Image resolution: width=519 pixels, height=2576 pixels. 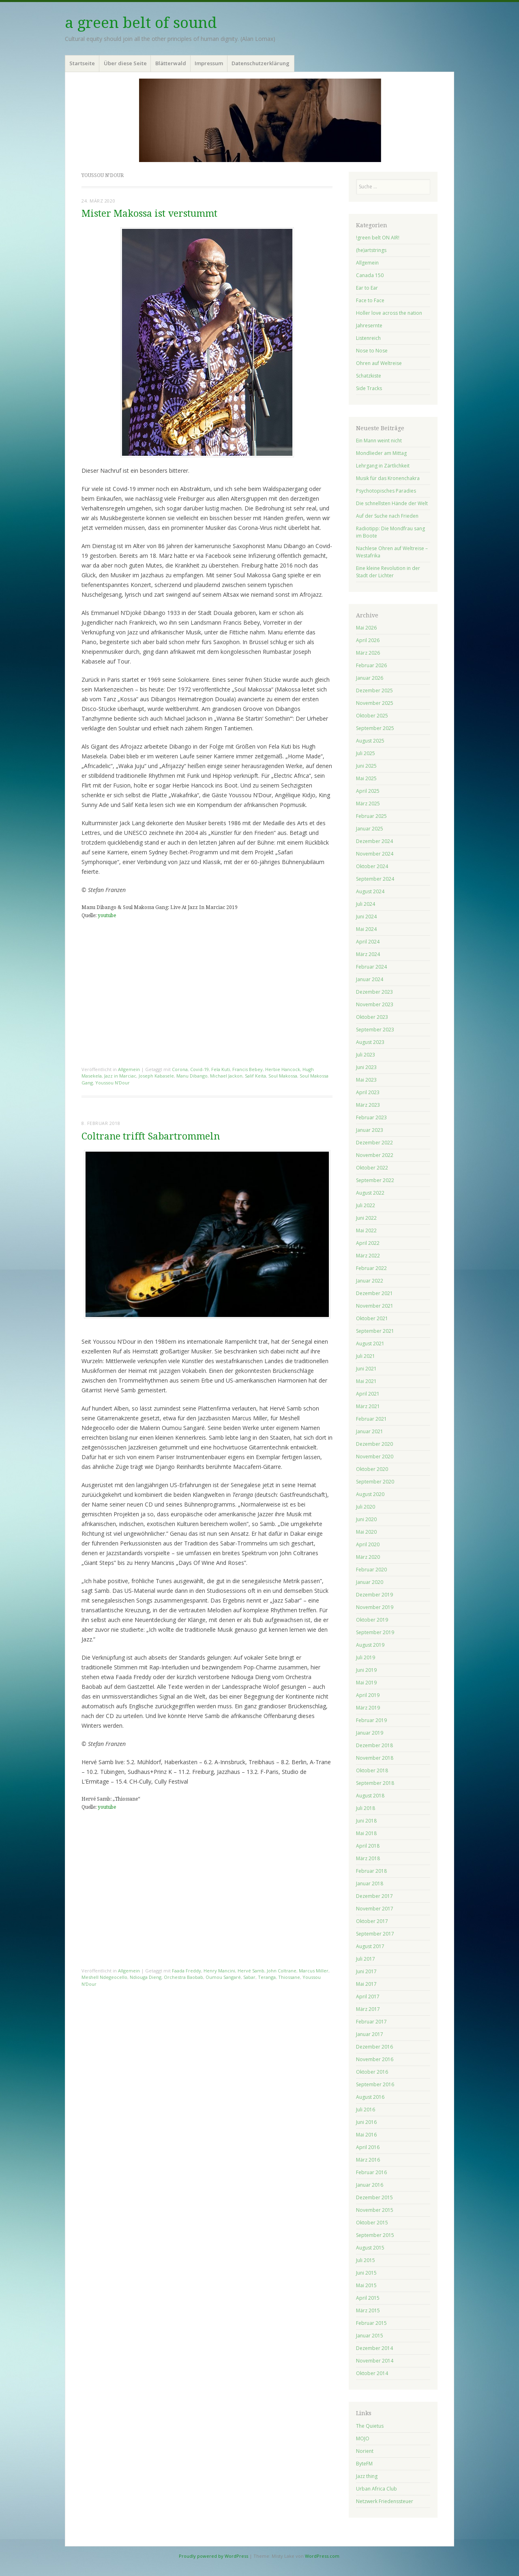 I want to click on Oktober 2015, so click(x=372, y=2222).